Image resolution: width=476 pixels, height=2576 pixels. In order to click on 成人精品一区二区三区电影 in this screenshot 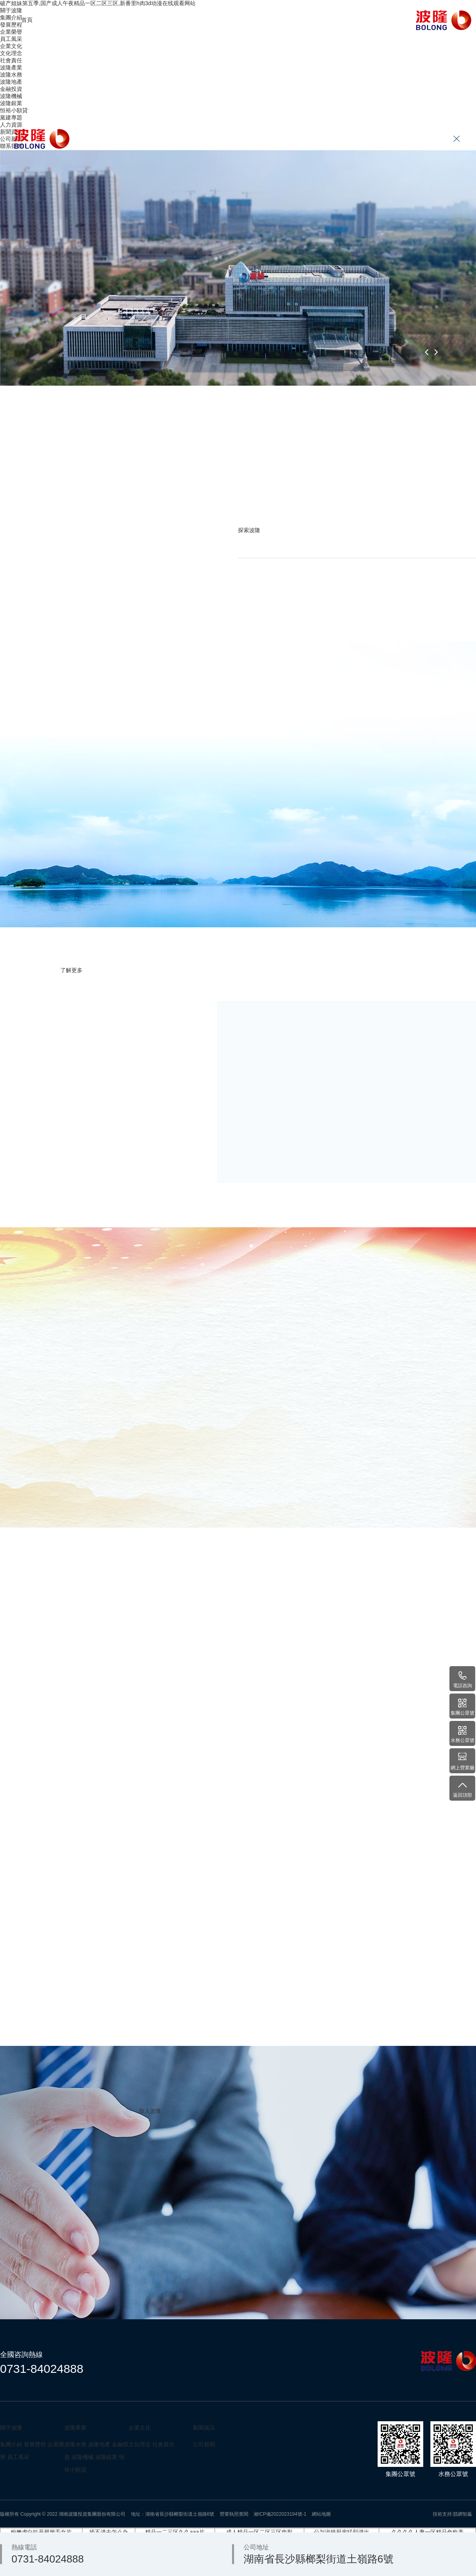, I will do `click(259, 2532)`.